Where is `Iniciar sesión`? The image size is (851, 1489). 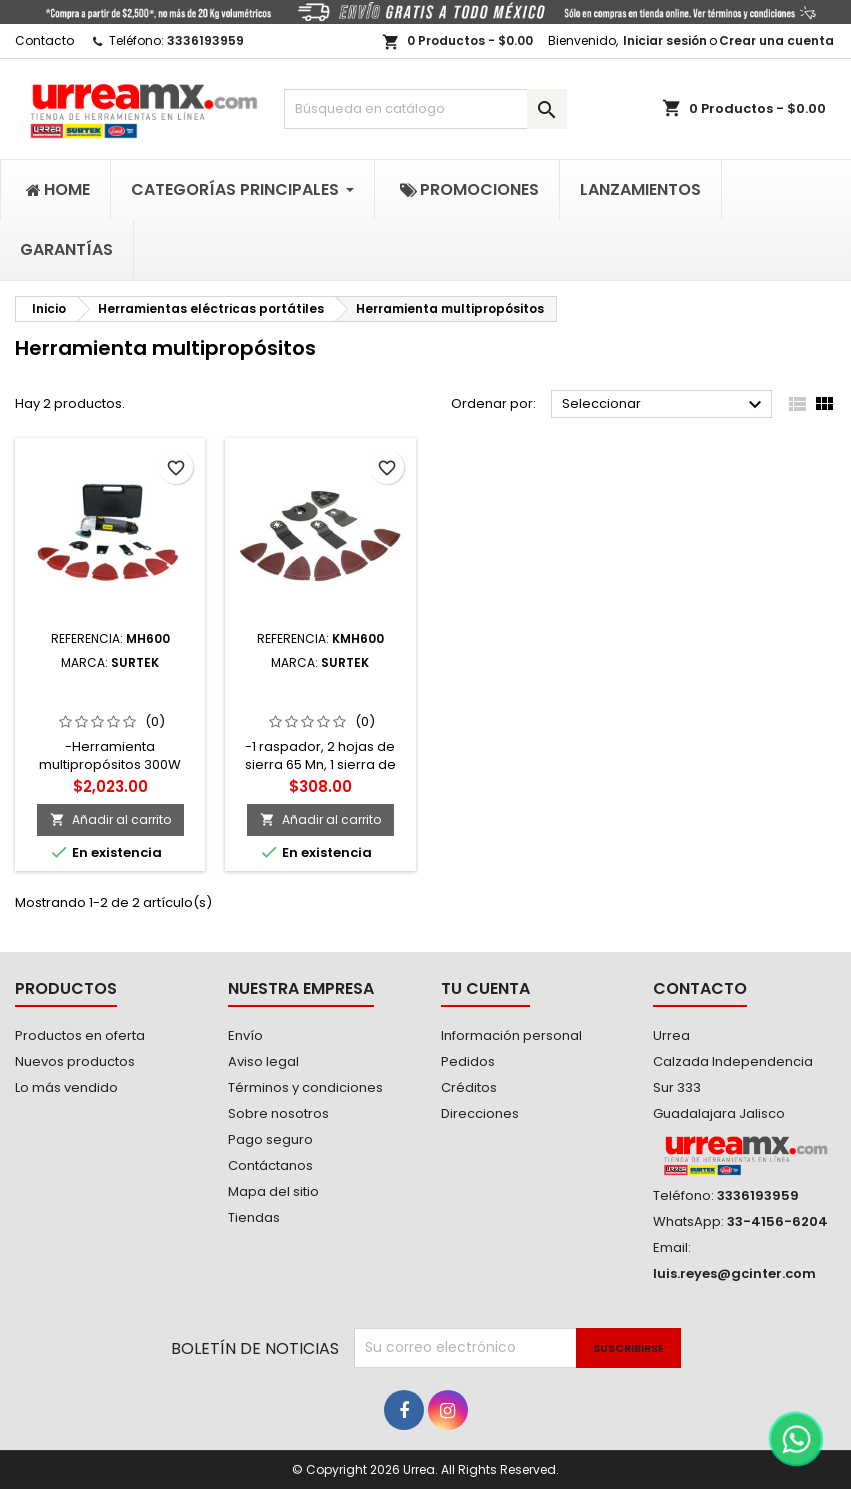
Iniciar sesión is located at coordinates (665, 40).